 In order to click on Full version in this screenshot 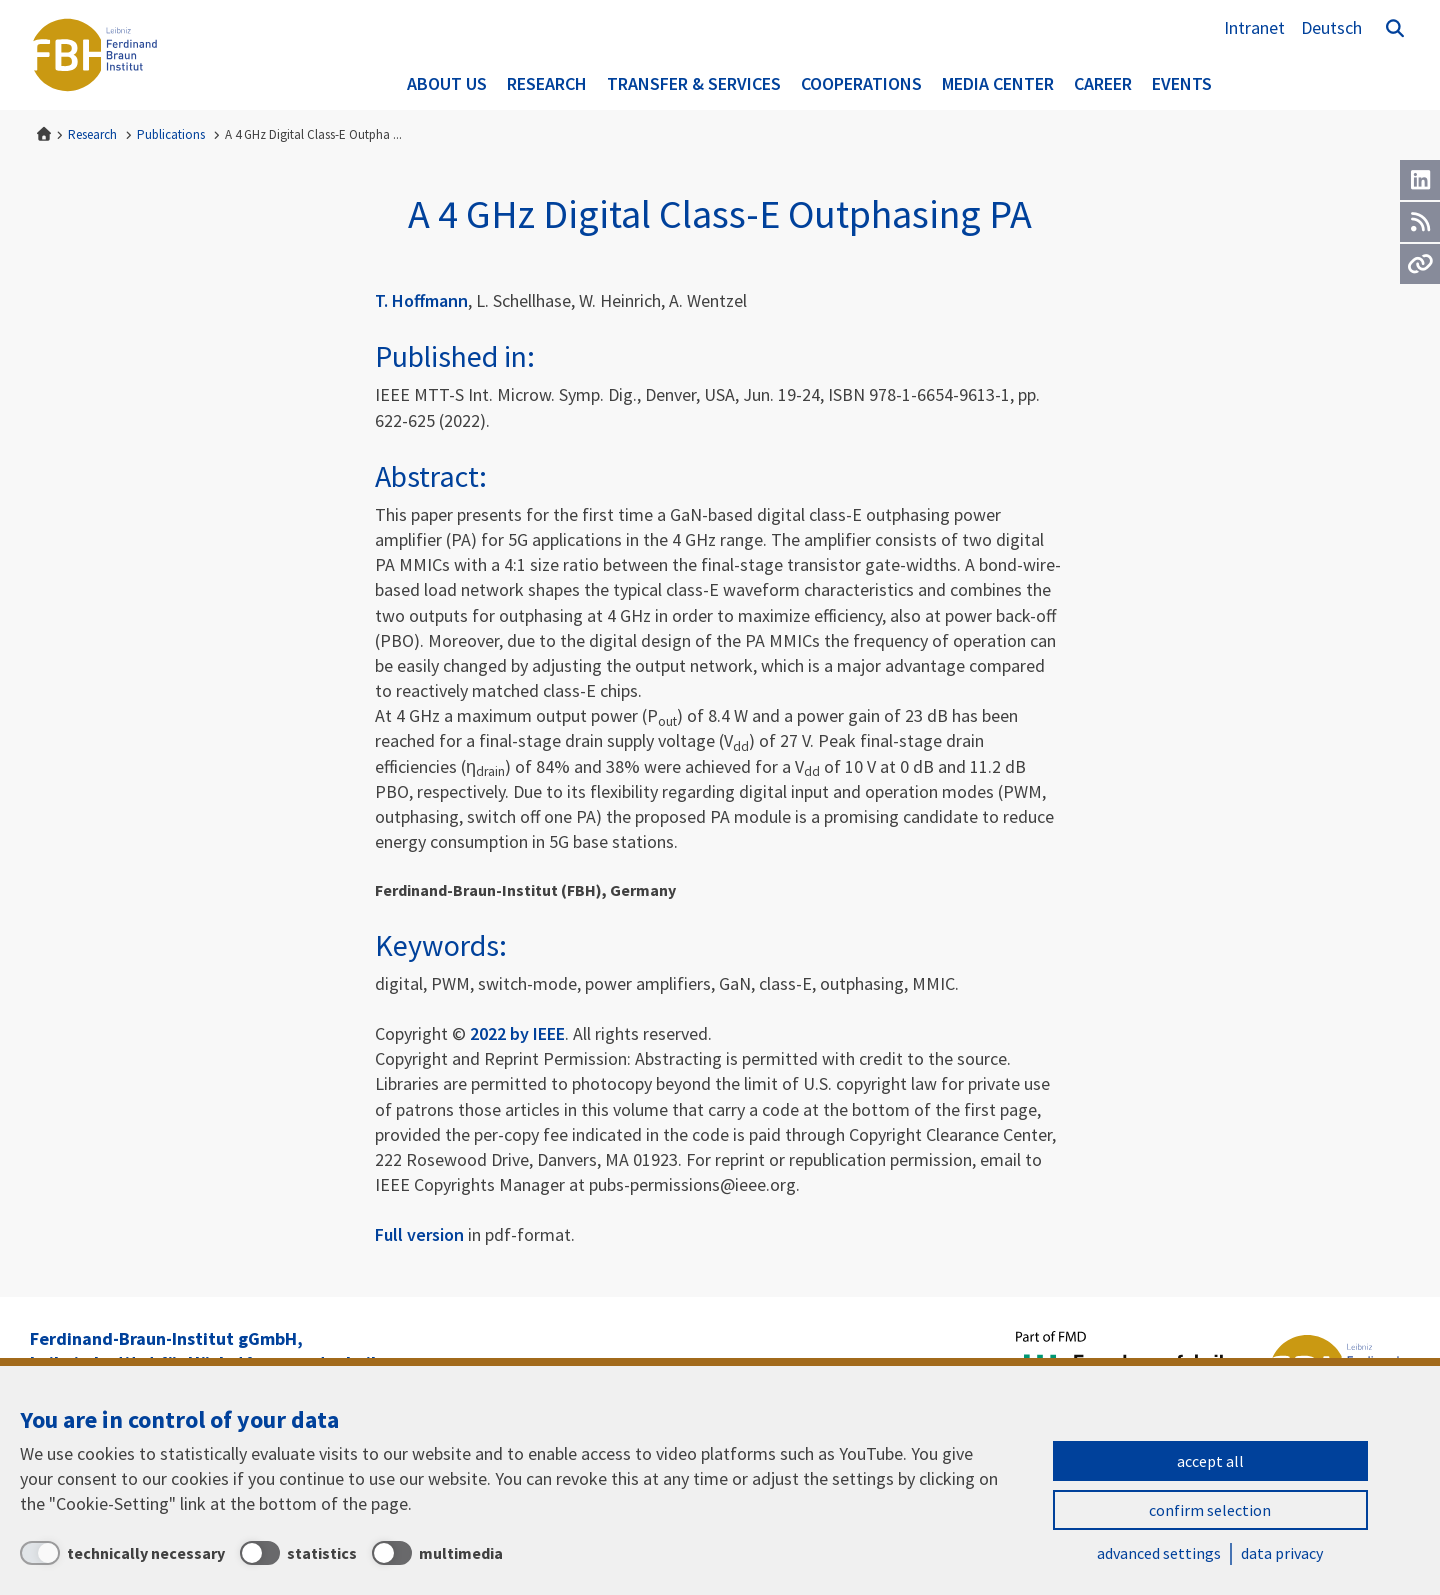, I will do `click(419, 1234)`.